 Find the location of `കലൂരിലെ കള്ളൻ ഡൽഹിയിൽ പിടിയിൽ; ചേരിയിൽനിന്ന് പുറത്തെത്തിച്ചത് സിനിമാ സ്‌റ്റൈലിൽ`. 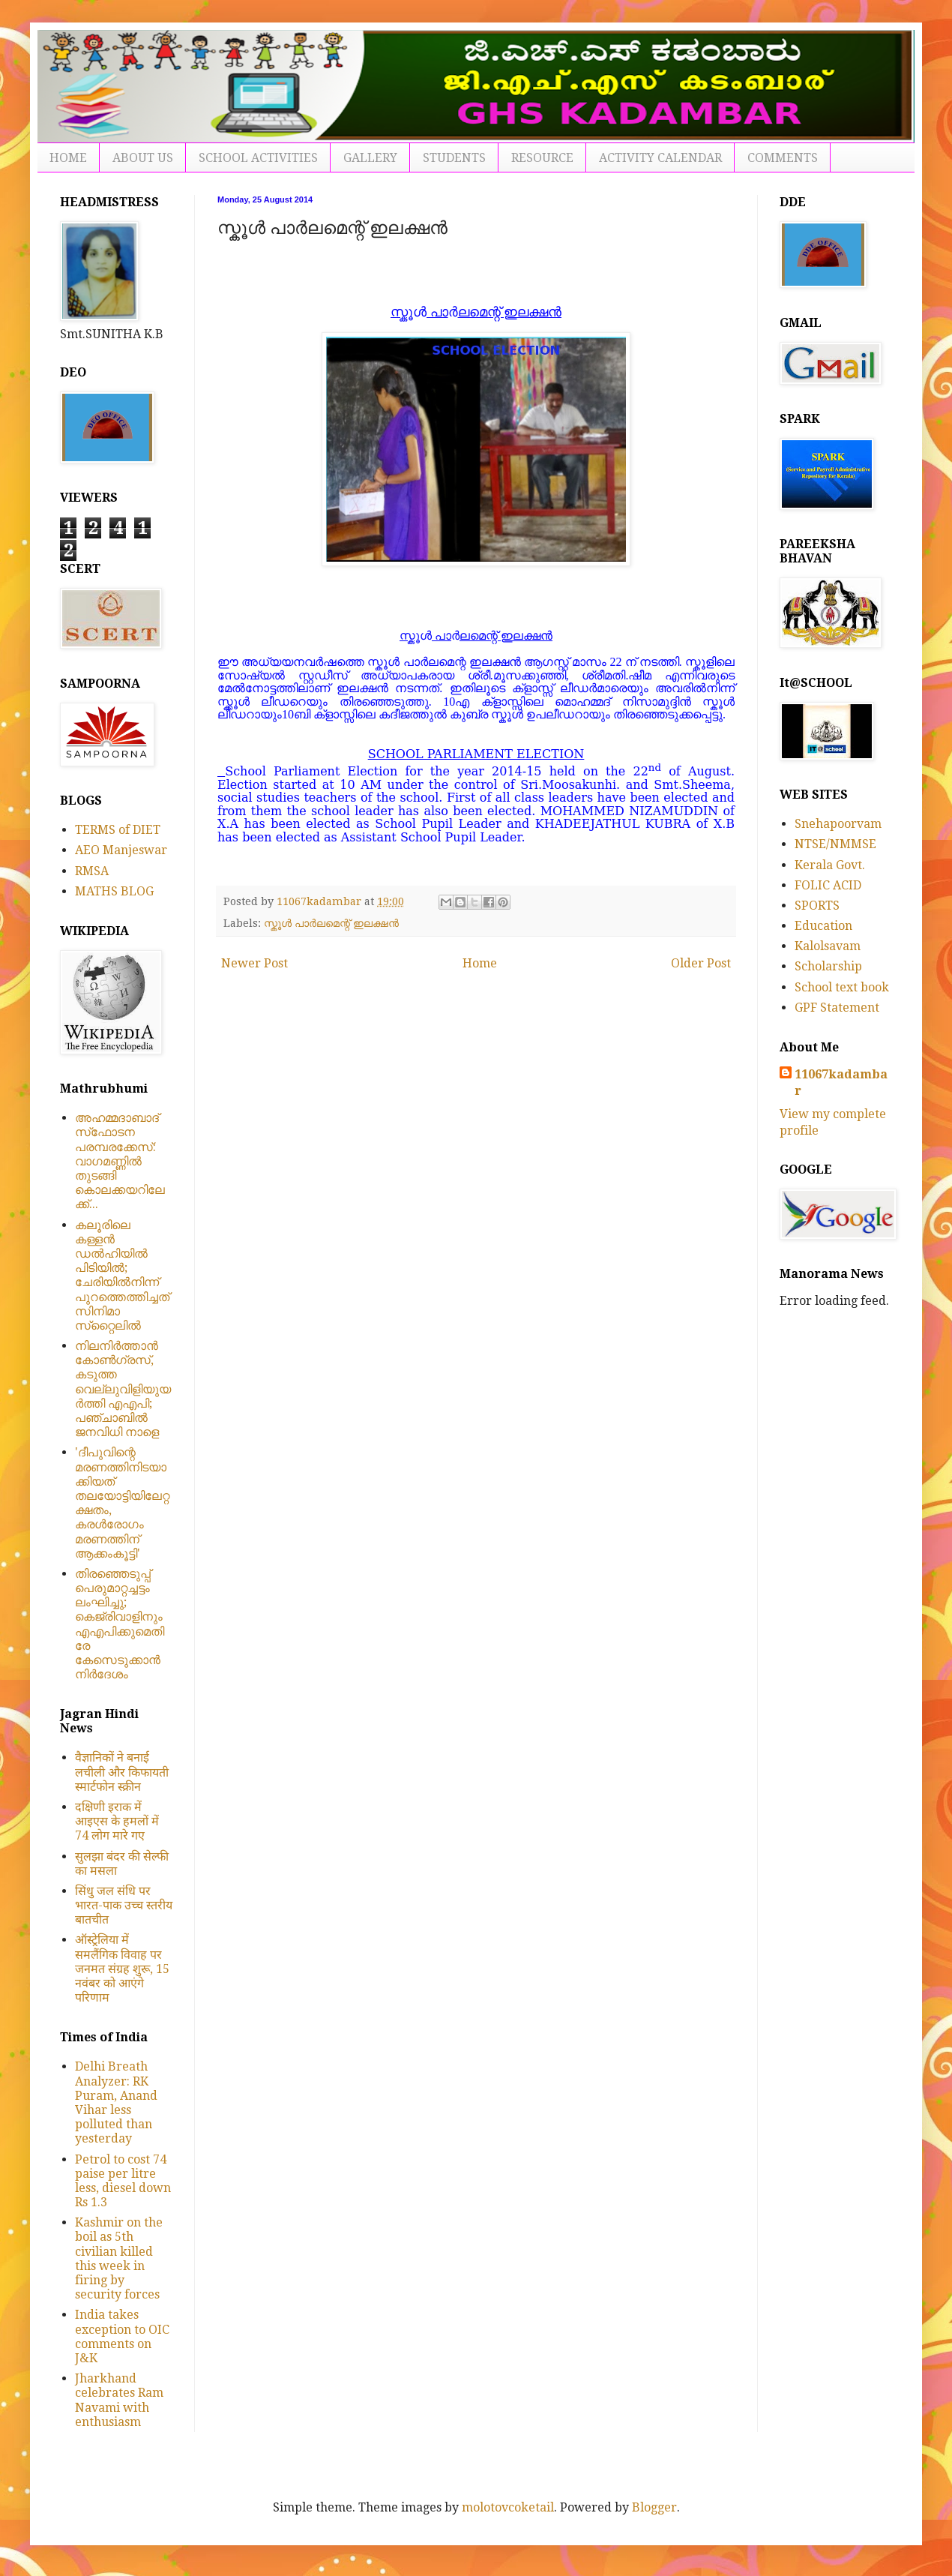

കലൂരിലെ കള്ളൻ ഡൽഹിയിൽ പിടിയിൽ; ചേരിയിൽനിന്ന് പുറത്തെത്തിച്ചത് സിനിമാ സ്‌റ്റൈലിൽ is located at coordinates (122, 1275).